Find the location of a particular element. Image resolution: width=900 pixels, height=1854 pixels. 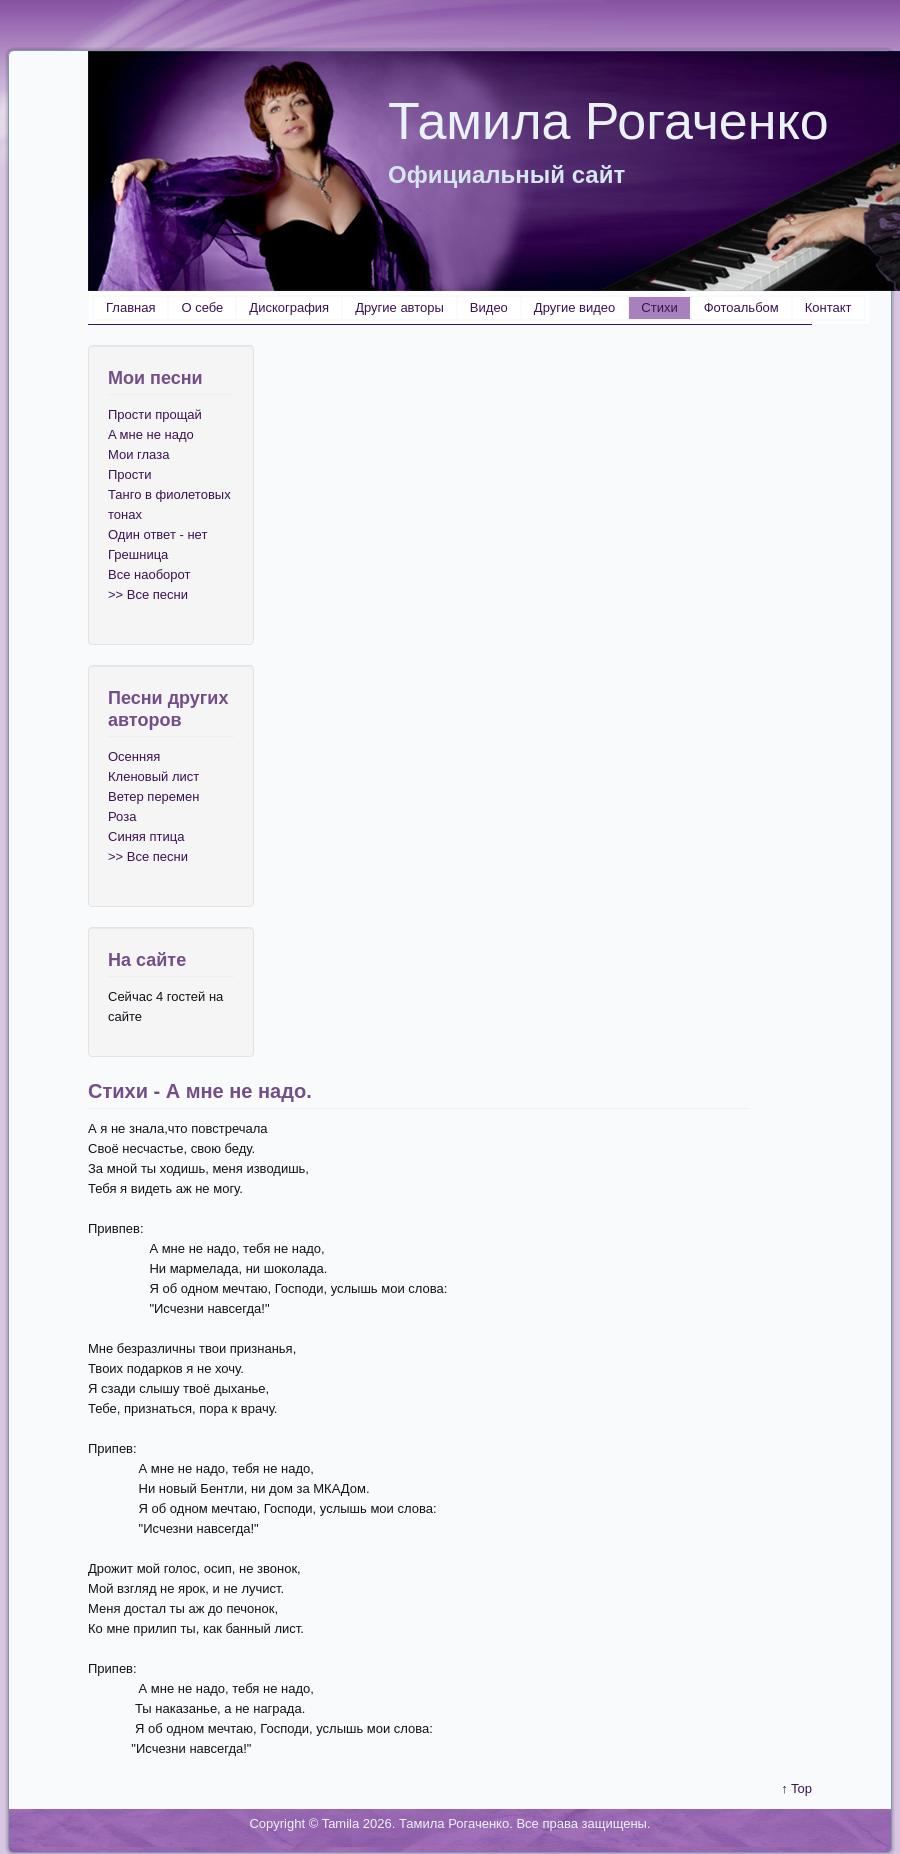

Прости прощай is located at coordinates (155, 414).